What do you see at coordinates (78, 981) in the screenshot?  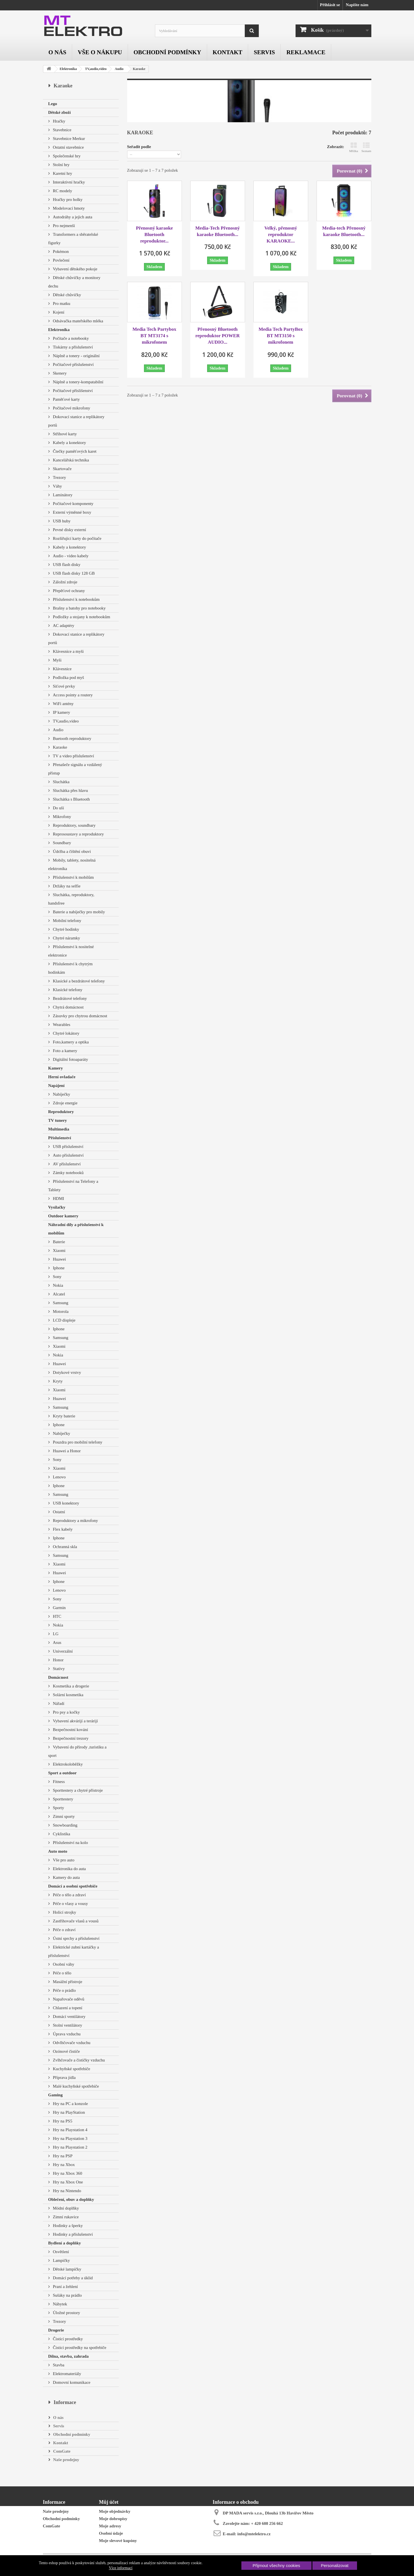 I see `Klasické a bezdrátové telefony` at bounding box center [78, 981].